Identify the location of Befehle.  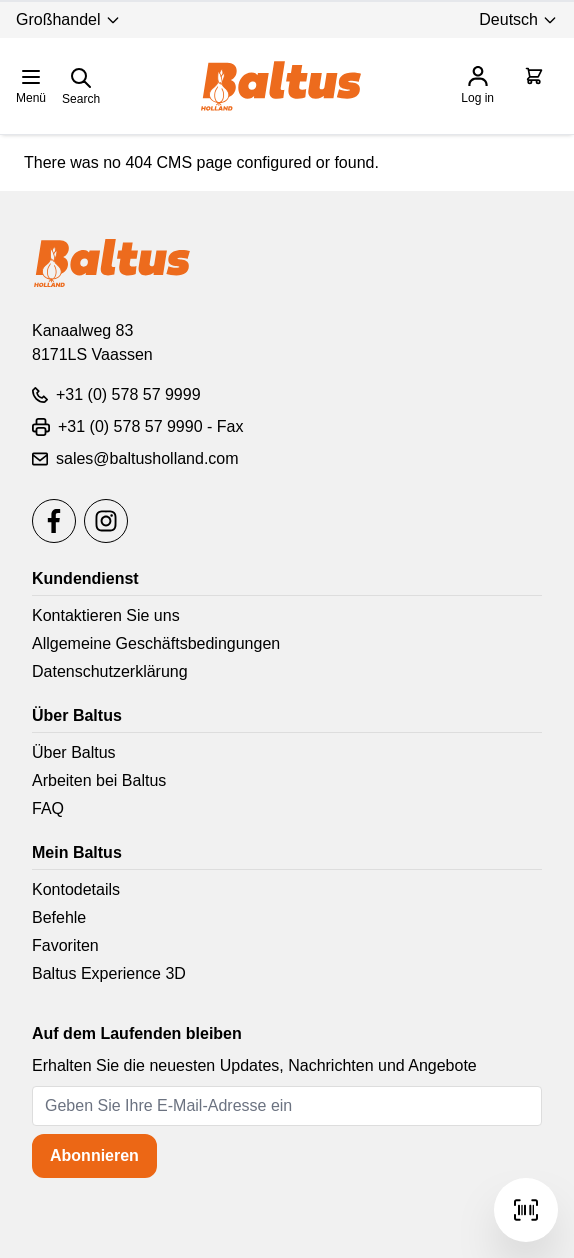
(59, 917).